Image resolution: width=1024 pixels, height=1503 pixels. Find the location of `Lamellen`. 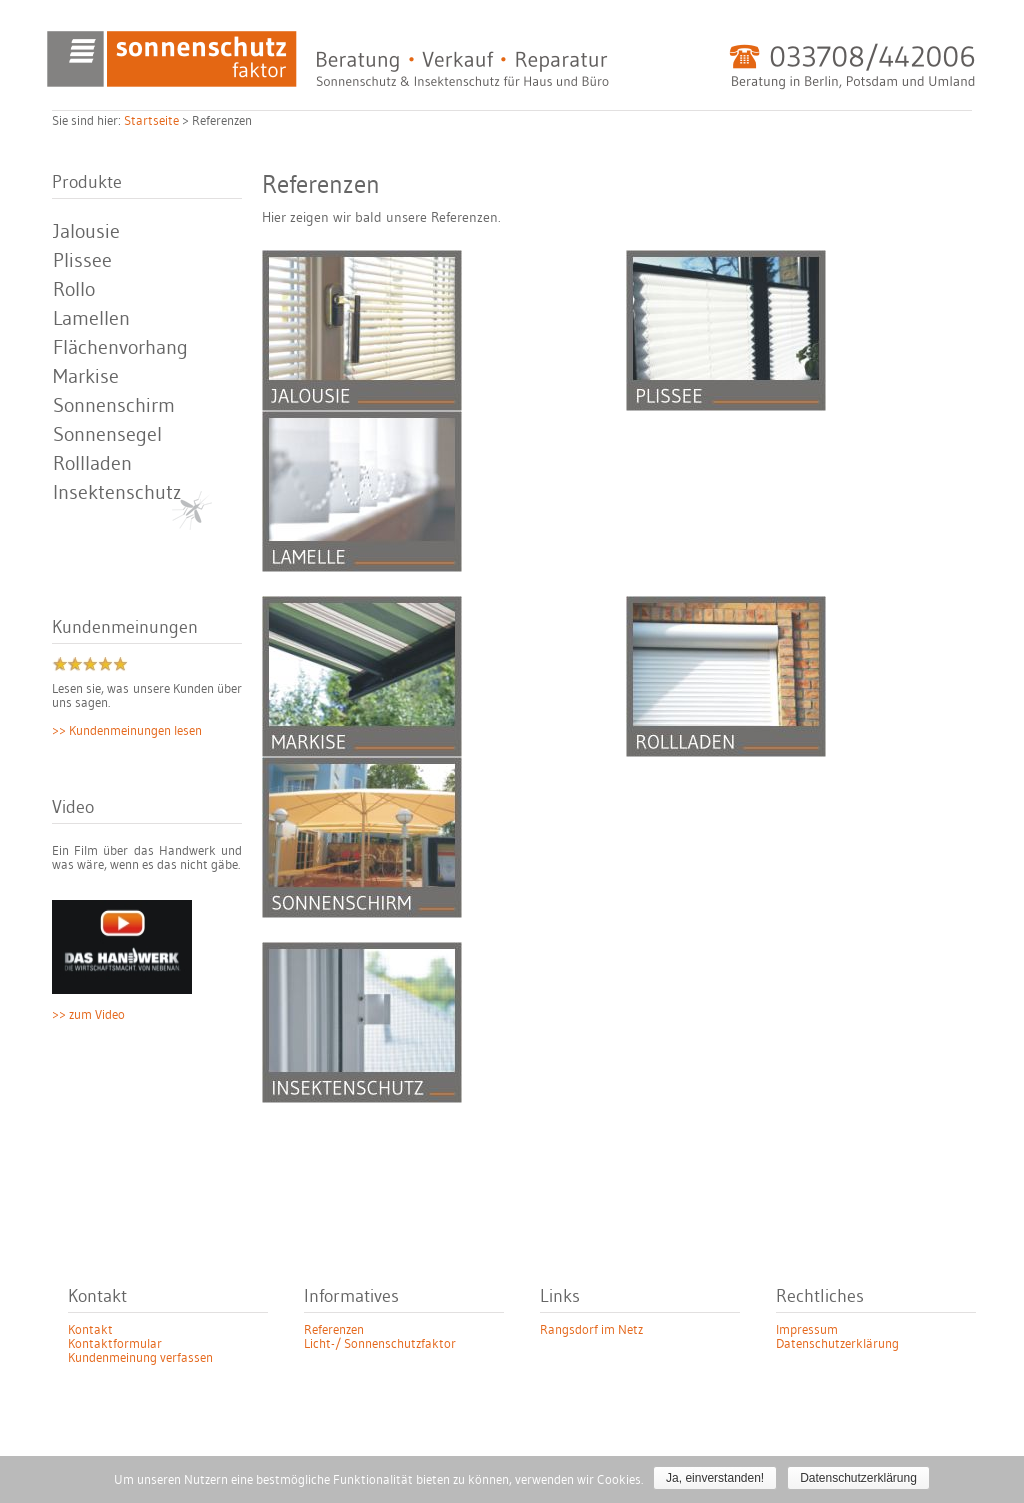

Lamellen is located at coordinates (91, 319).